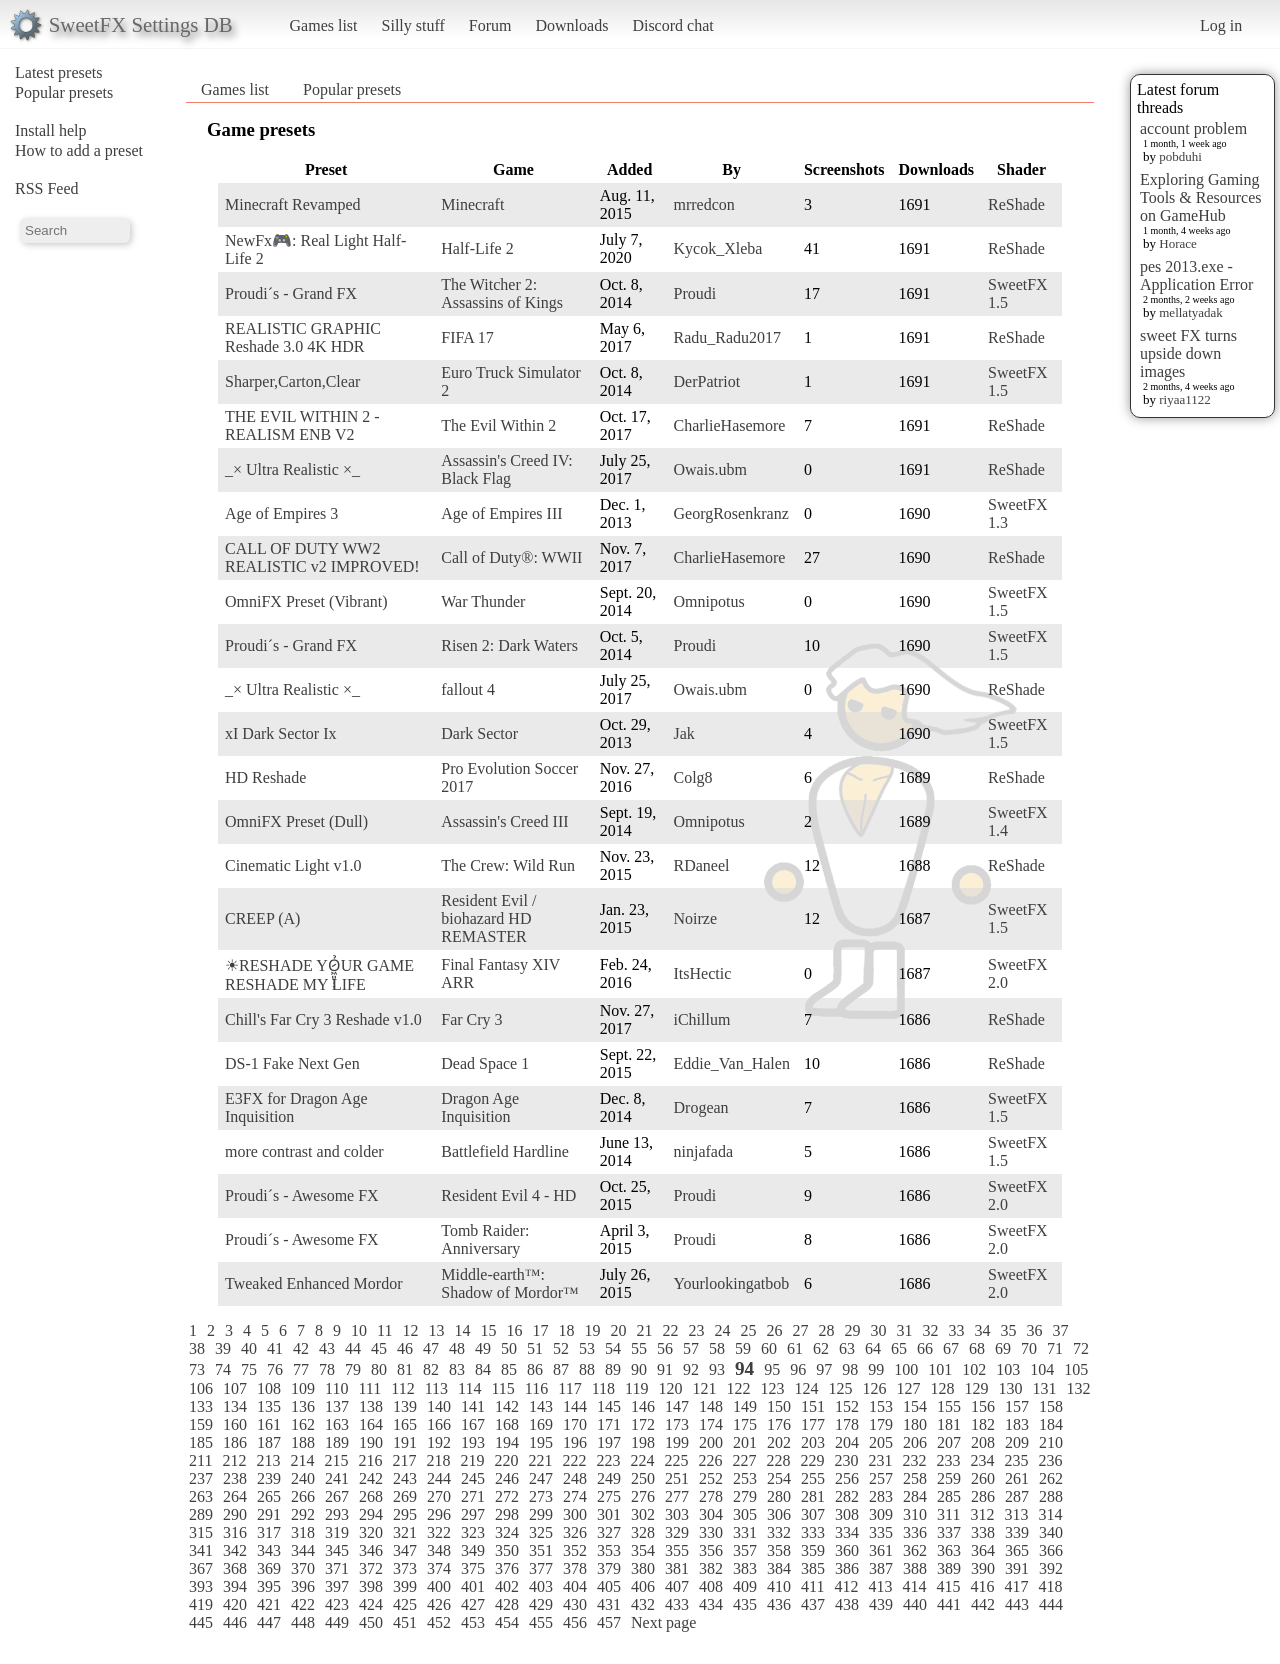  What do you see at coordinates (301, 1348) in the screenshot?
I see `42` at bounding box center [301, 1348].